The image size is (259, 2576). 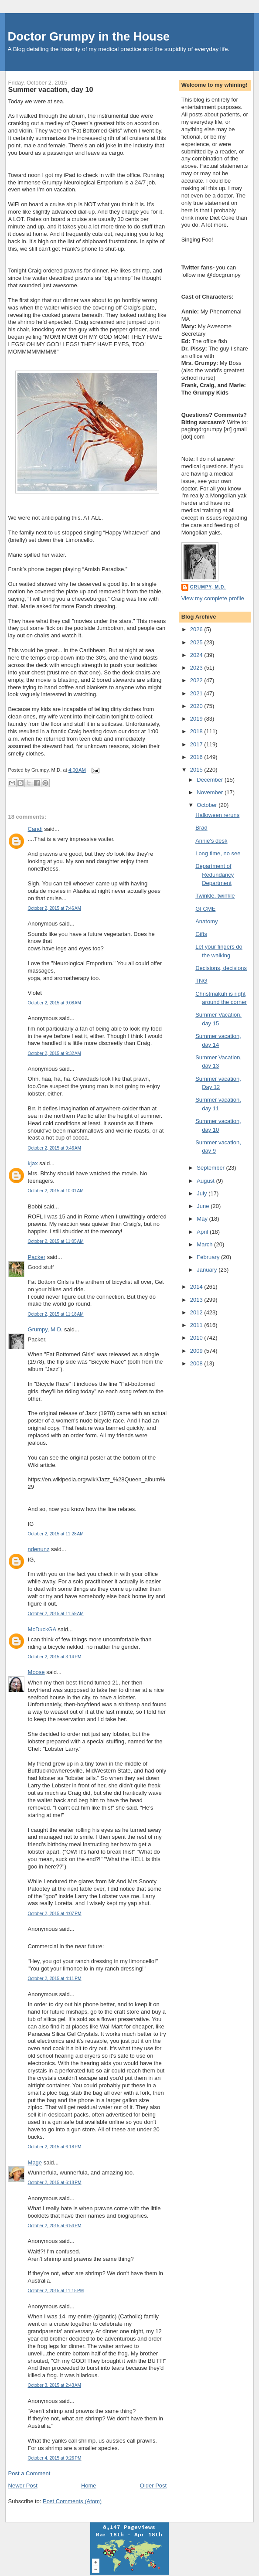 I want to click on GI CME, so click(x=205, y=908).